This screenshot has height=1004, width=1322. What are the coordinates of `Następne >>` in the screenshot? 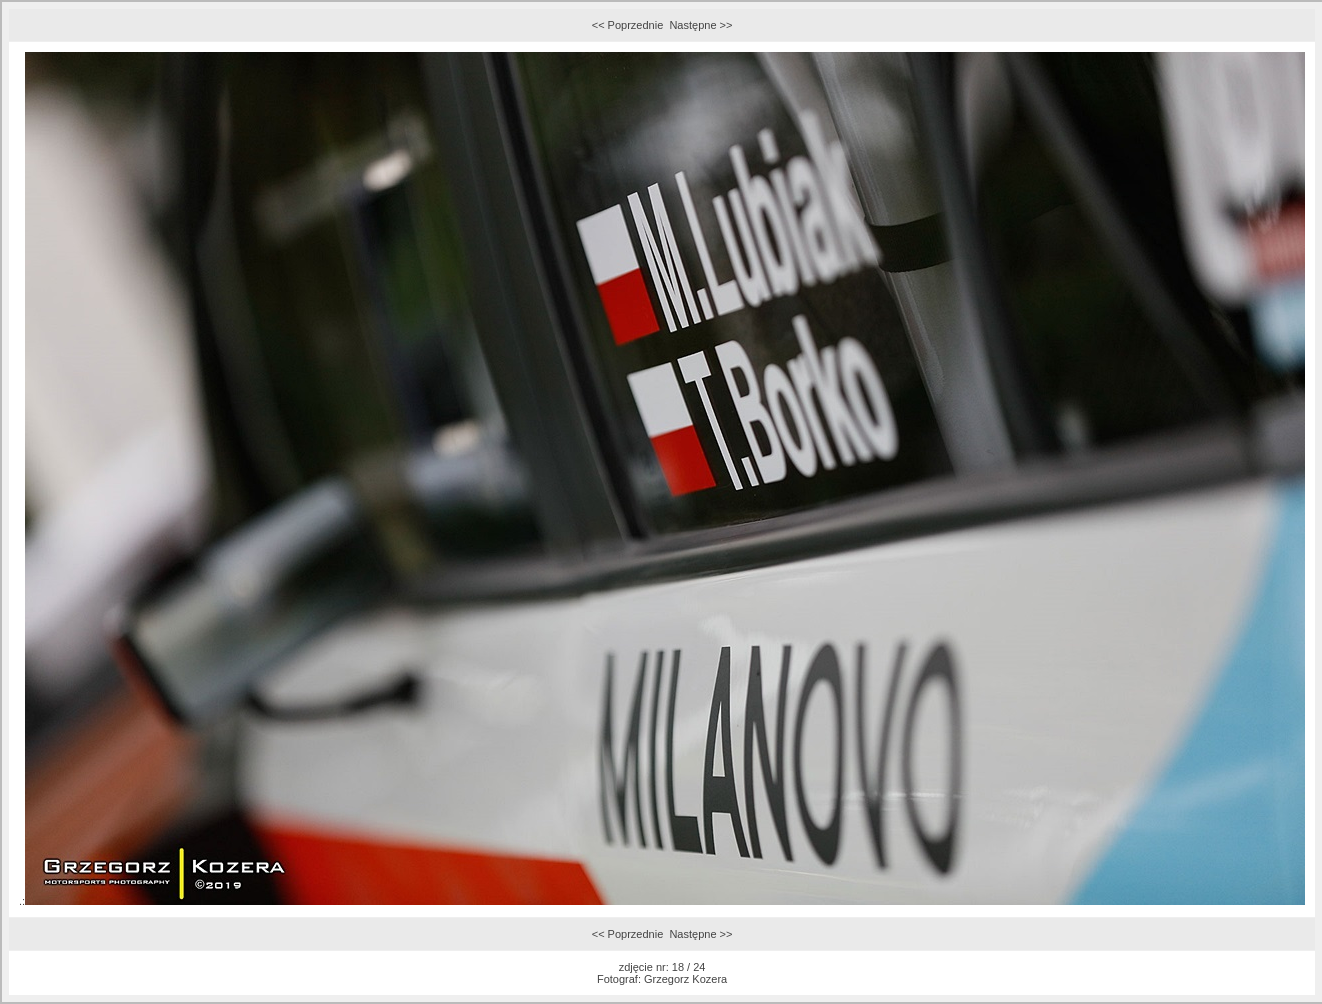 It's located at (700, 25).